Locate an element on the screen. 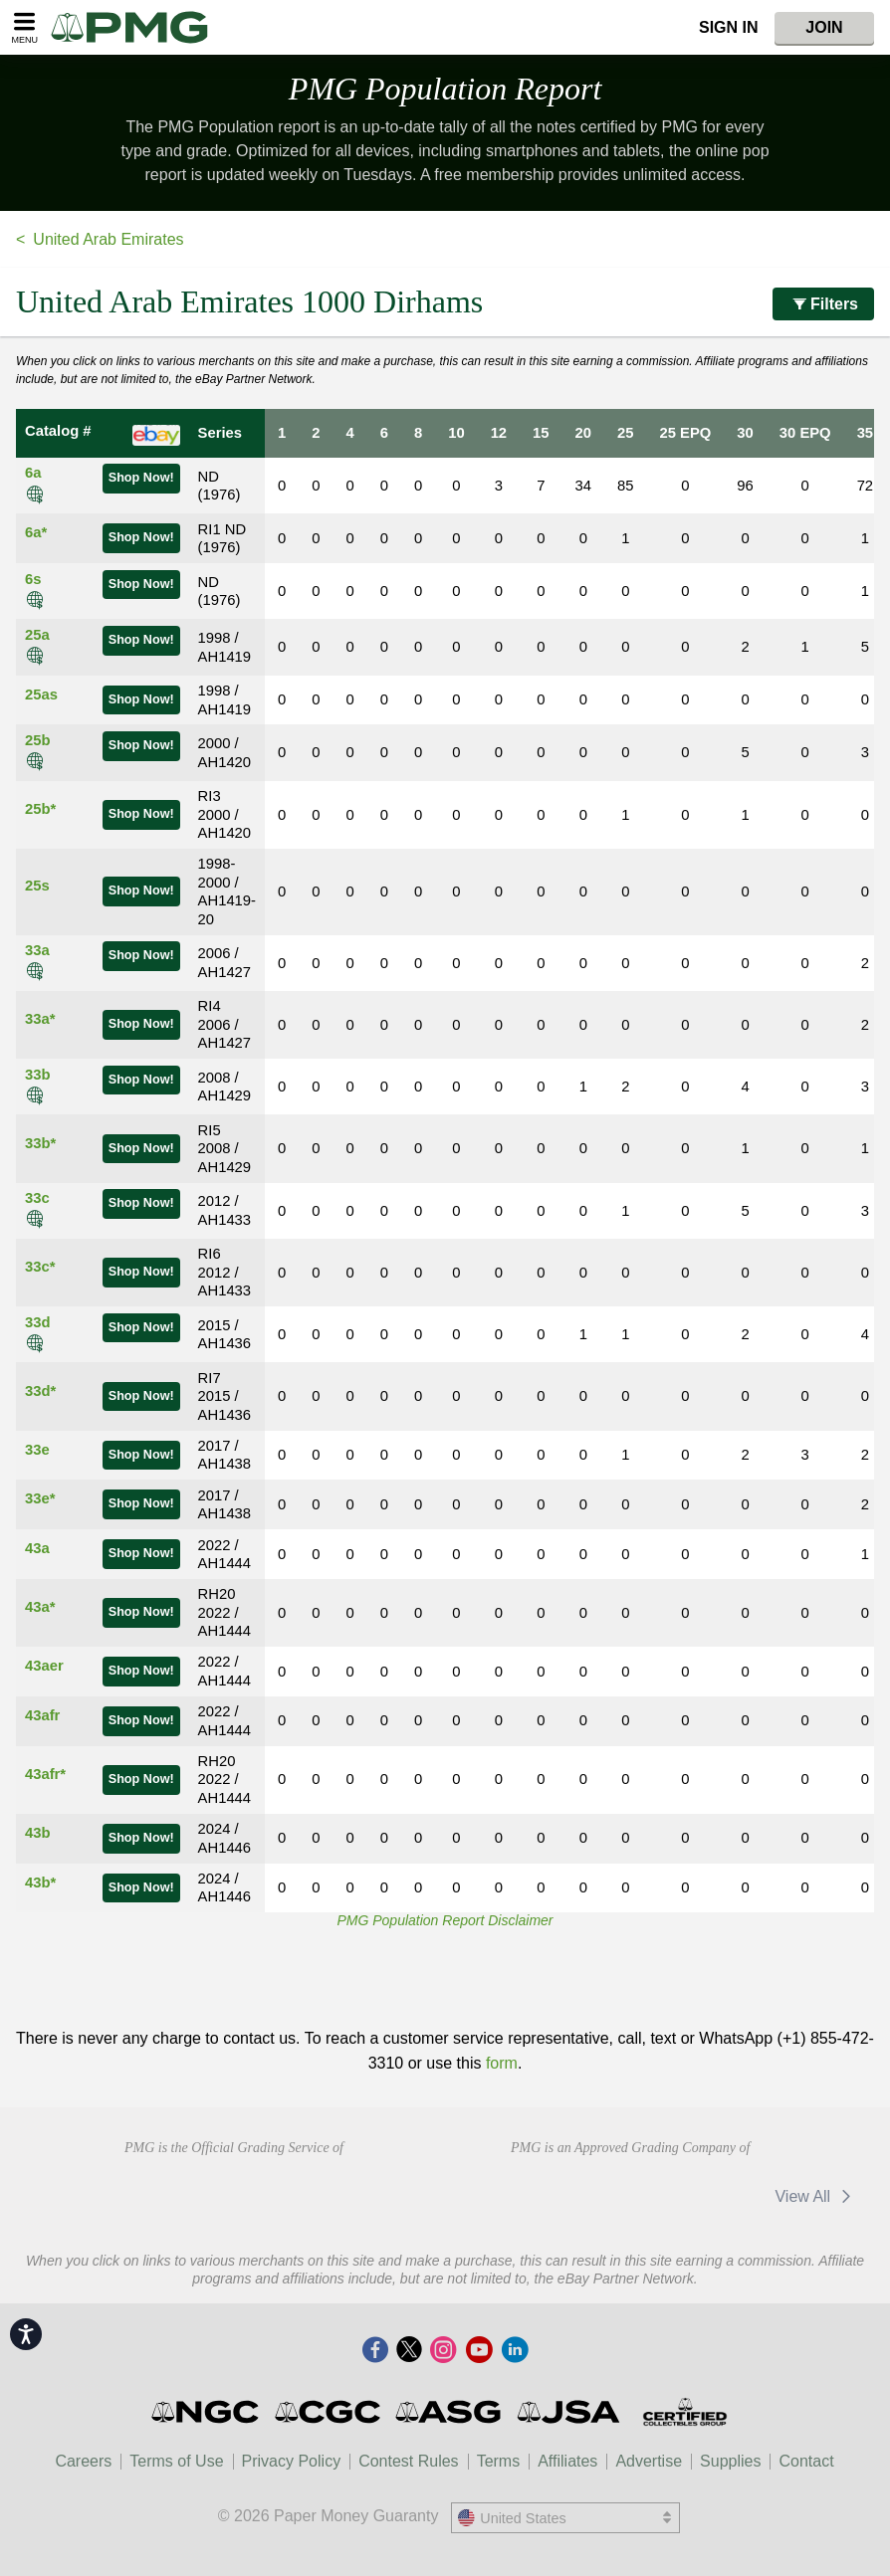 The height and width of the screenshot is (2576, 890). 6a is located at coordinates (33, 473).